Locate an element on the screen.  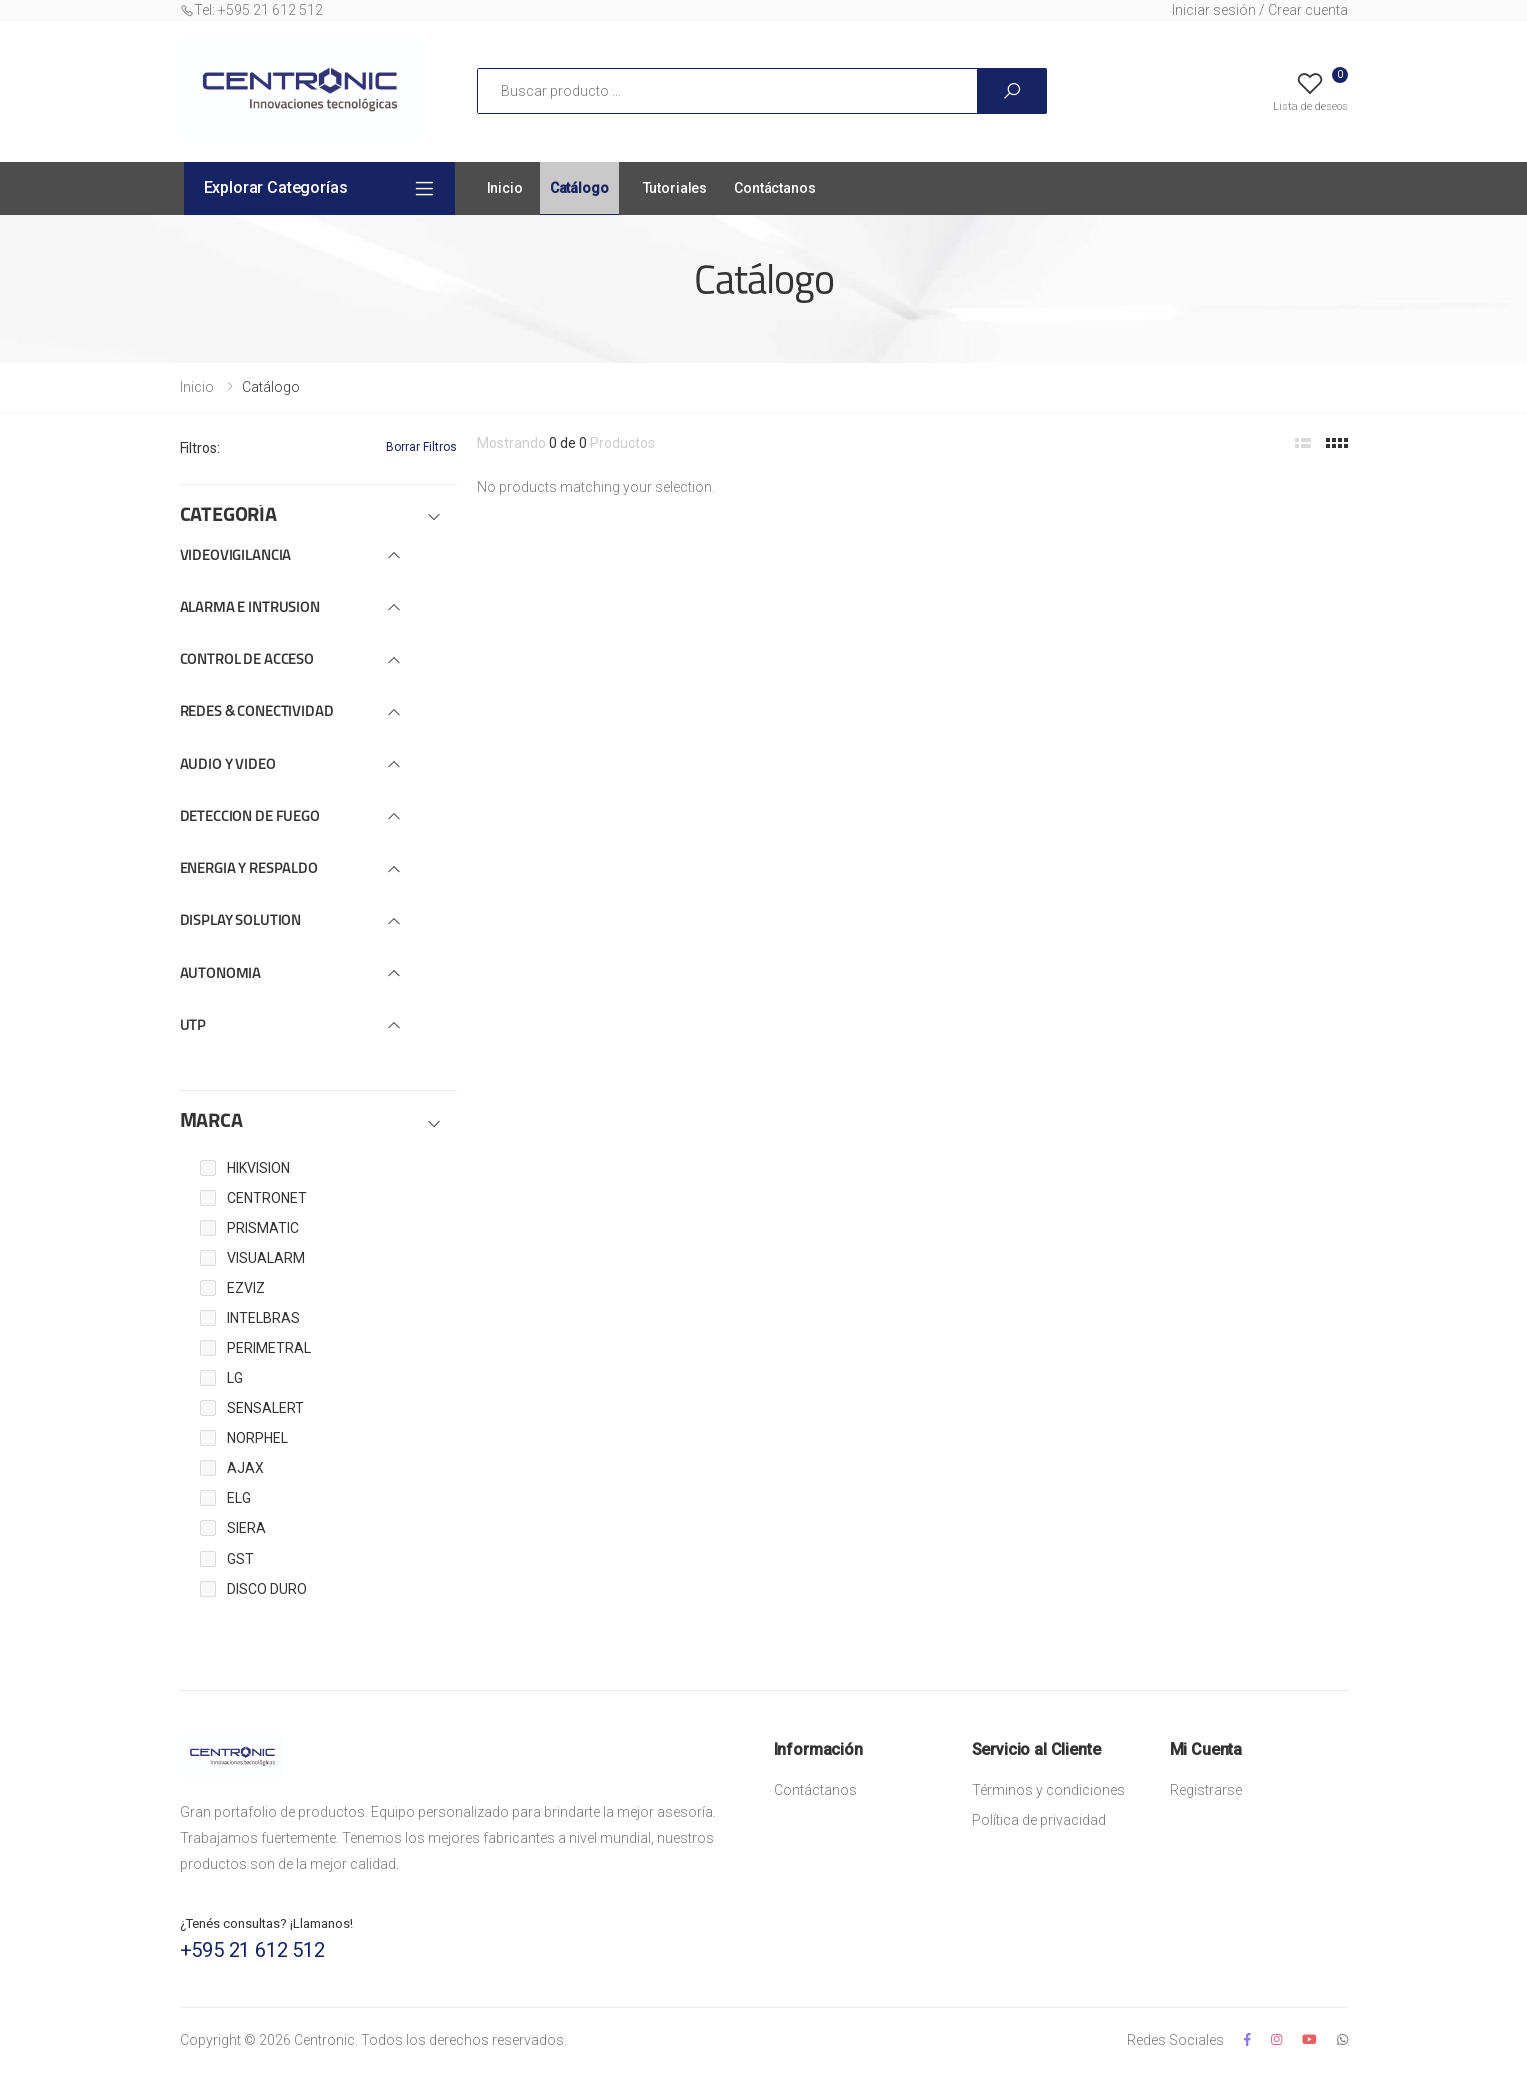
+595 21 612 512 is located at coordinates (252, 1950).